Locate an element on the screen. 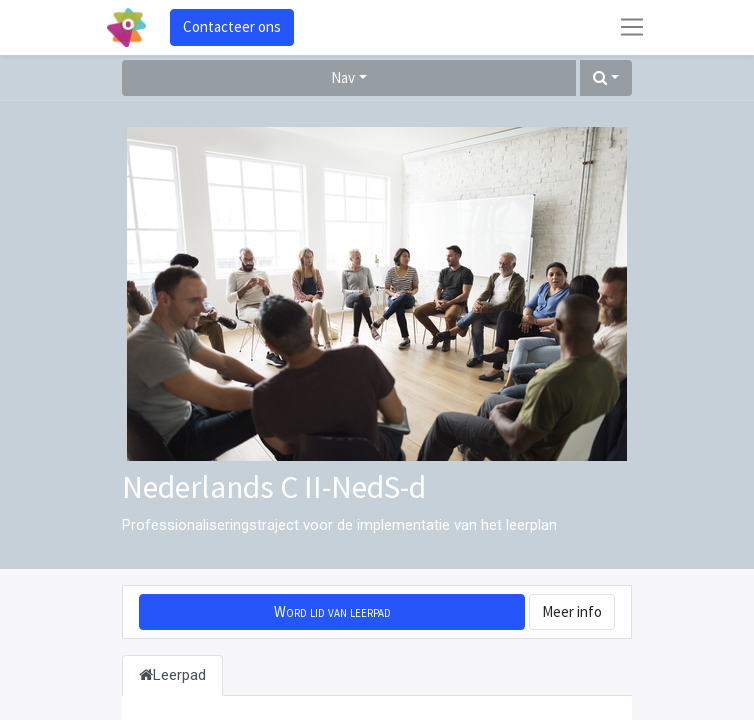 This screenshot has height=720, width=754. Contacteer ons is located at coordinates (232, 26).